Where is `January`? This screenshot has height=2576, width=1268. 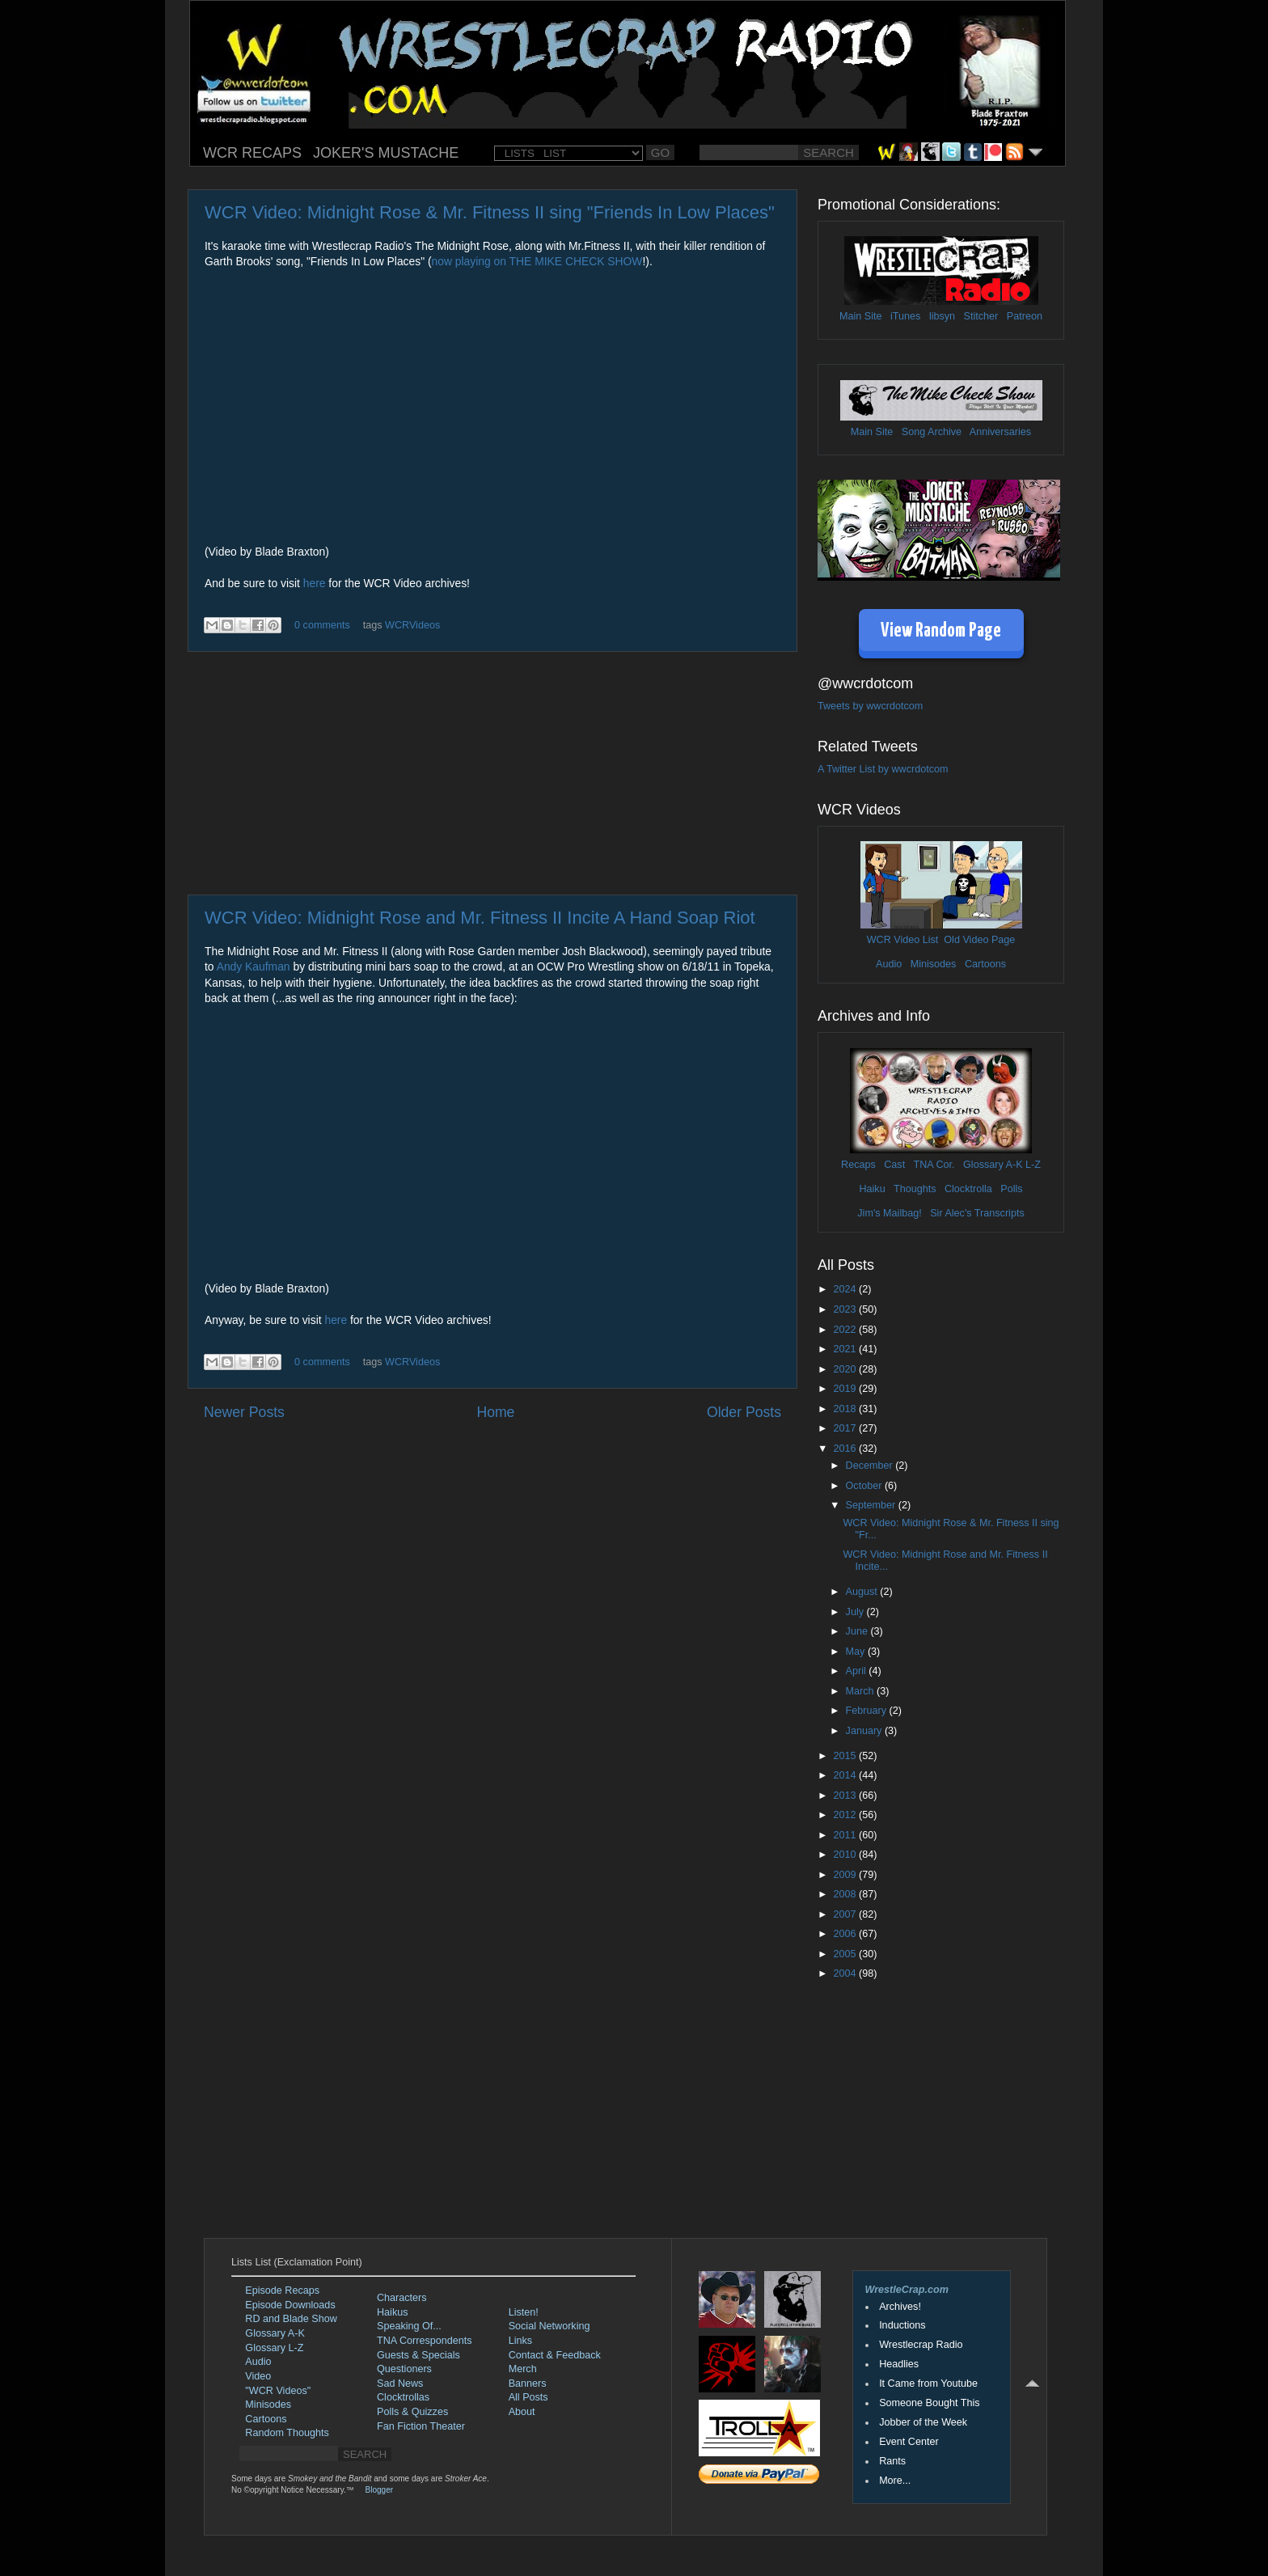 January is located at coordinates (865, 1730).